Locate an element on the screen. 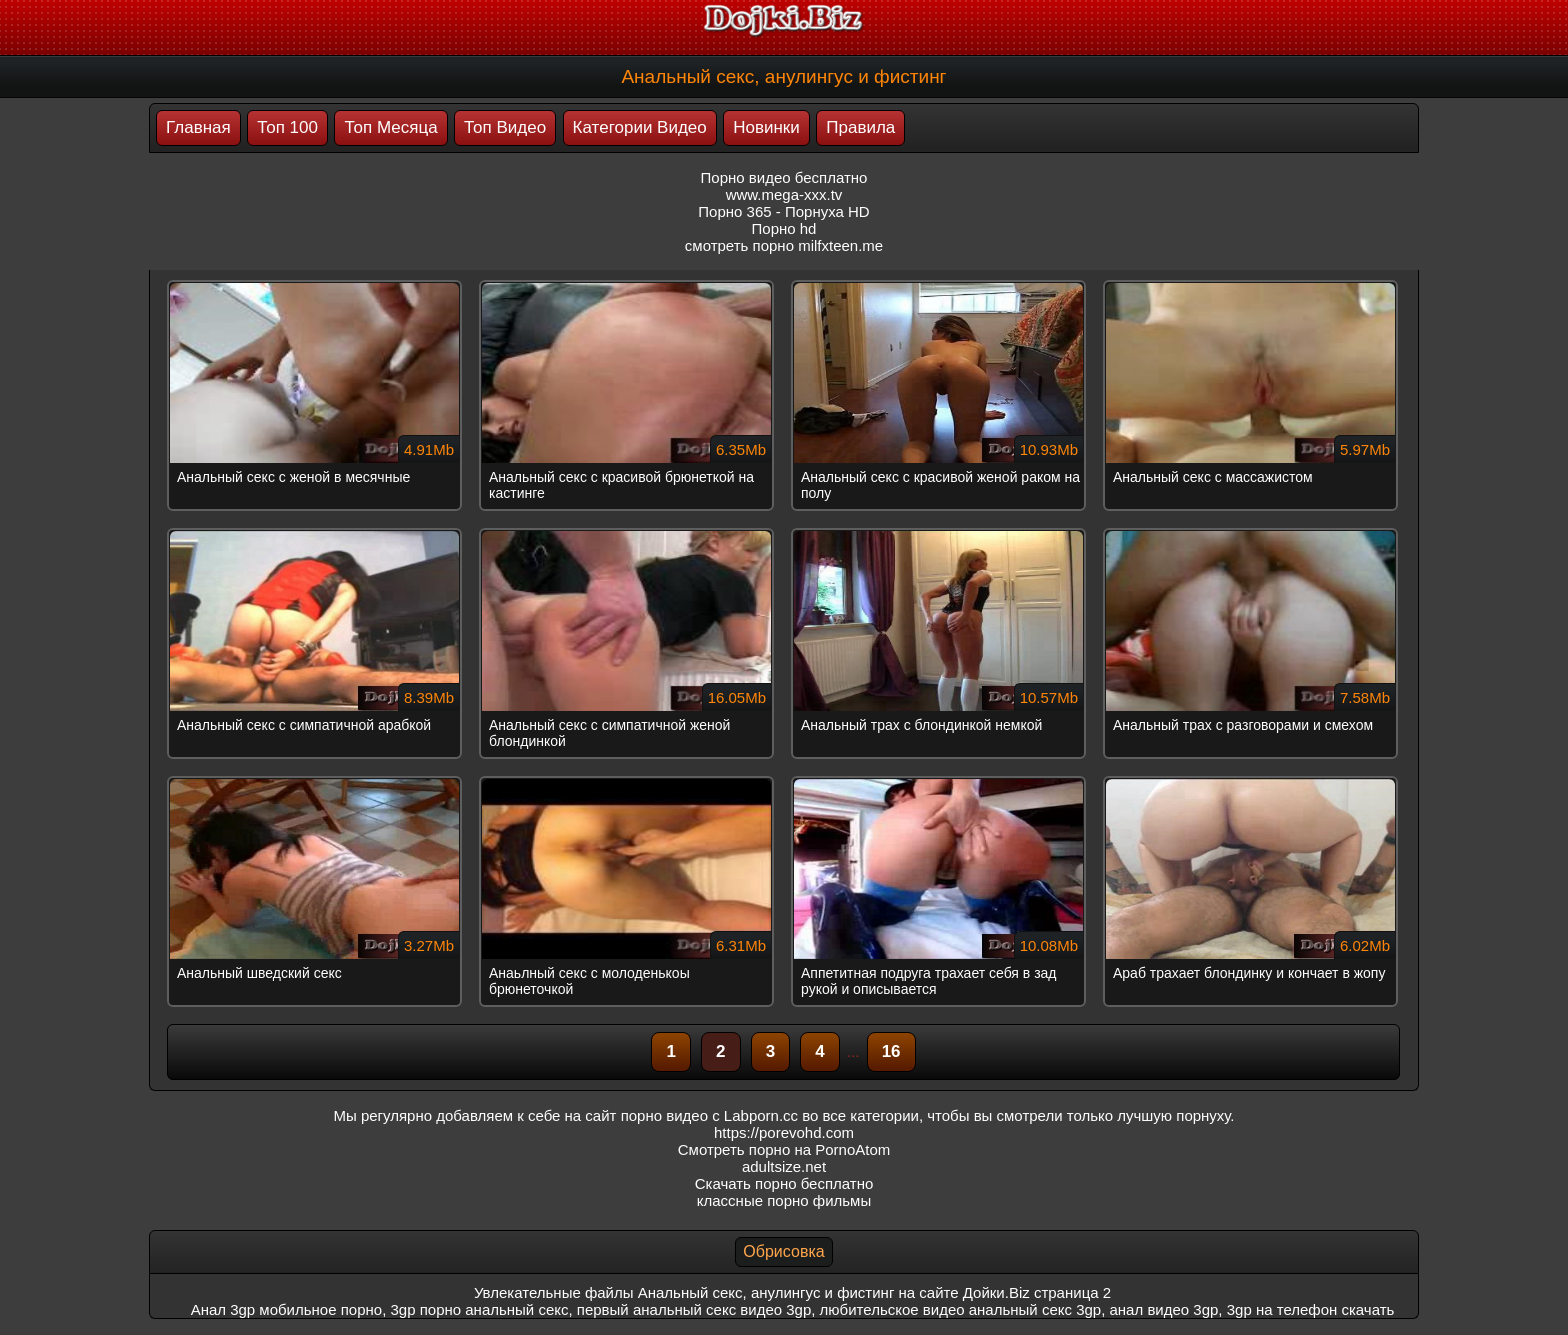 The width and height of the screenshot is (1568, 1335). Скачать порно бесплатно is located at coordinates (784, 1183).